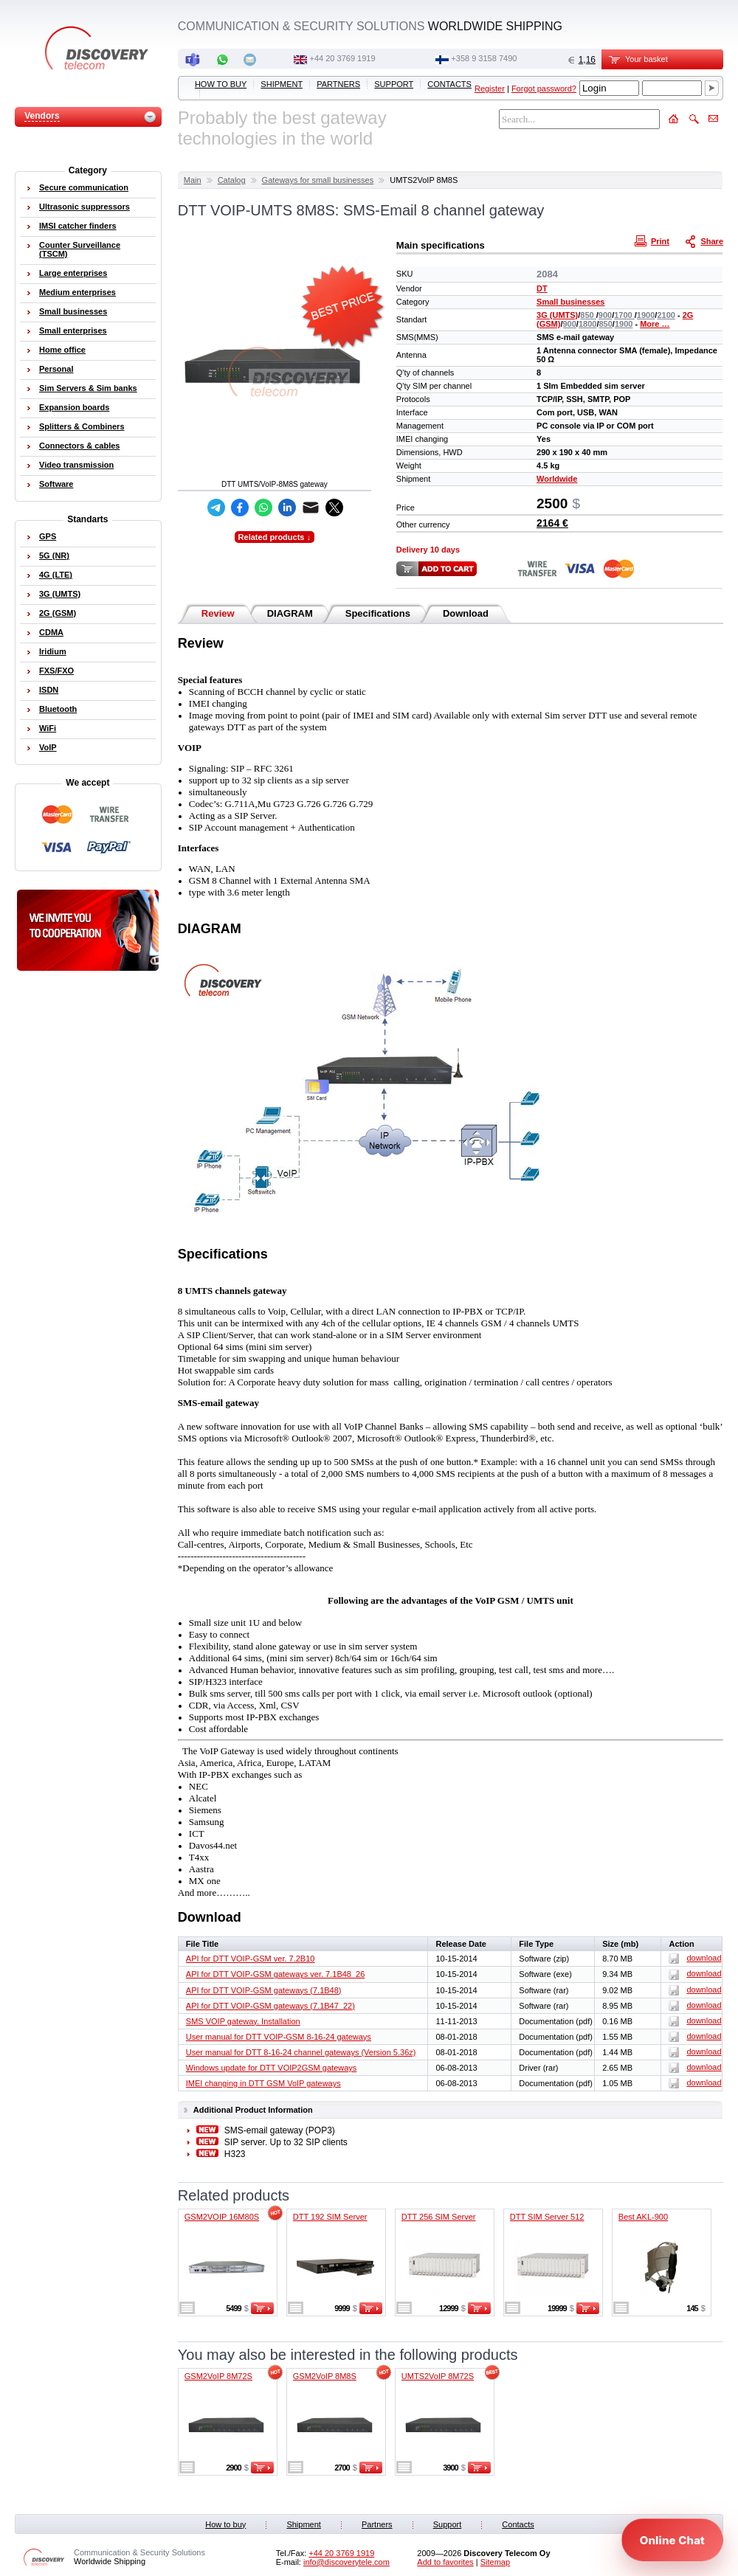 The width and height of the screenshot is (738, 2576). Describe the element at coordinates (324, 2376) in the screenshot. I see `GSM2VoIP 8M8S` at that location.